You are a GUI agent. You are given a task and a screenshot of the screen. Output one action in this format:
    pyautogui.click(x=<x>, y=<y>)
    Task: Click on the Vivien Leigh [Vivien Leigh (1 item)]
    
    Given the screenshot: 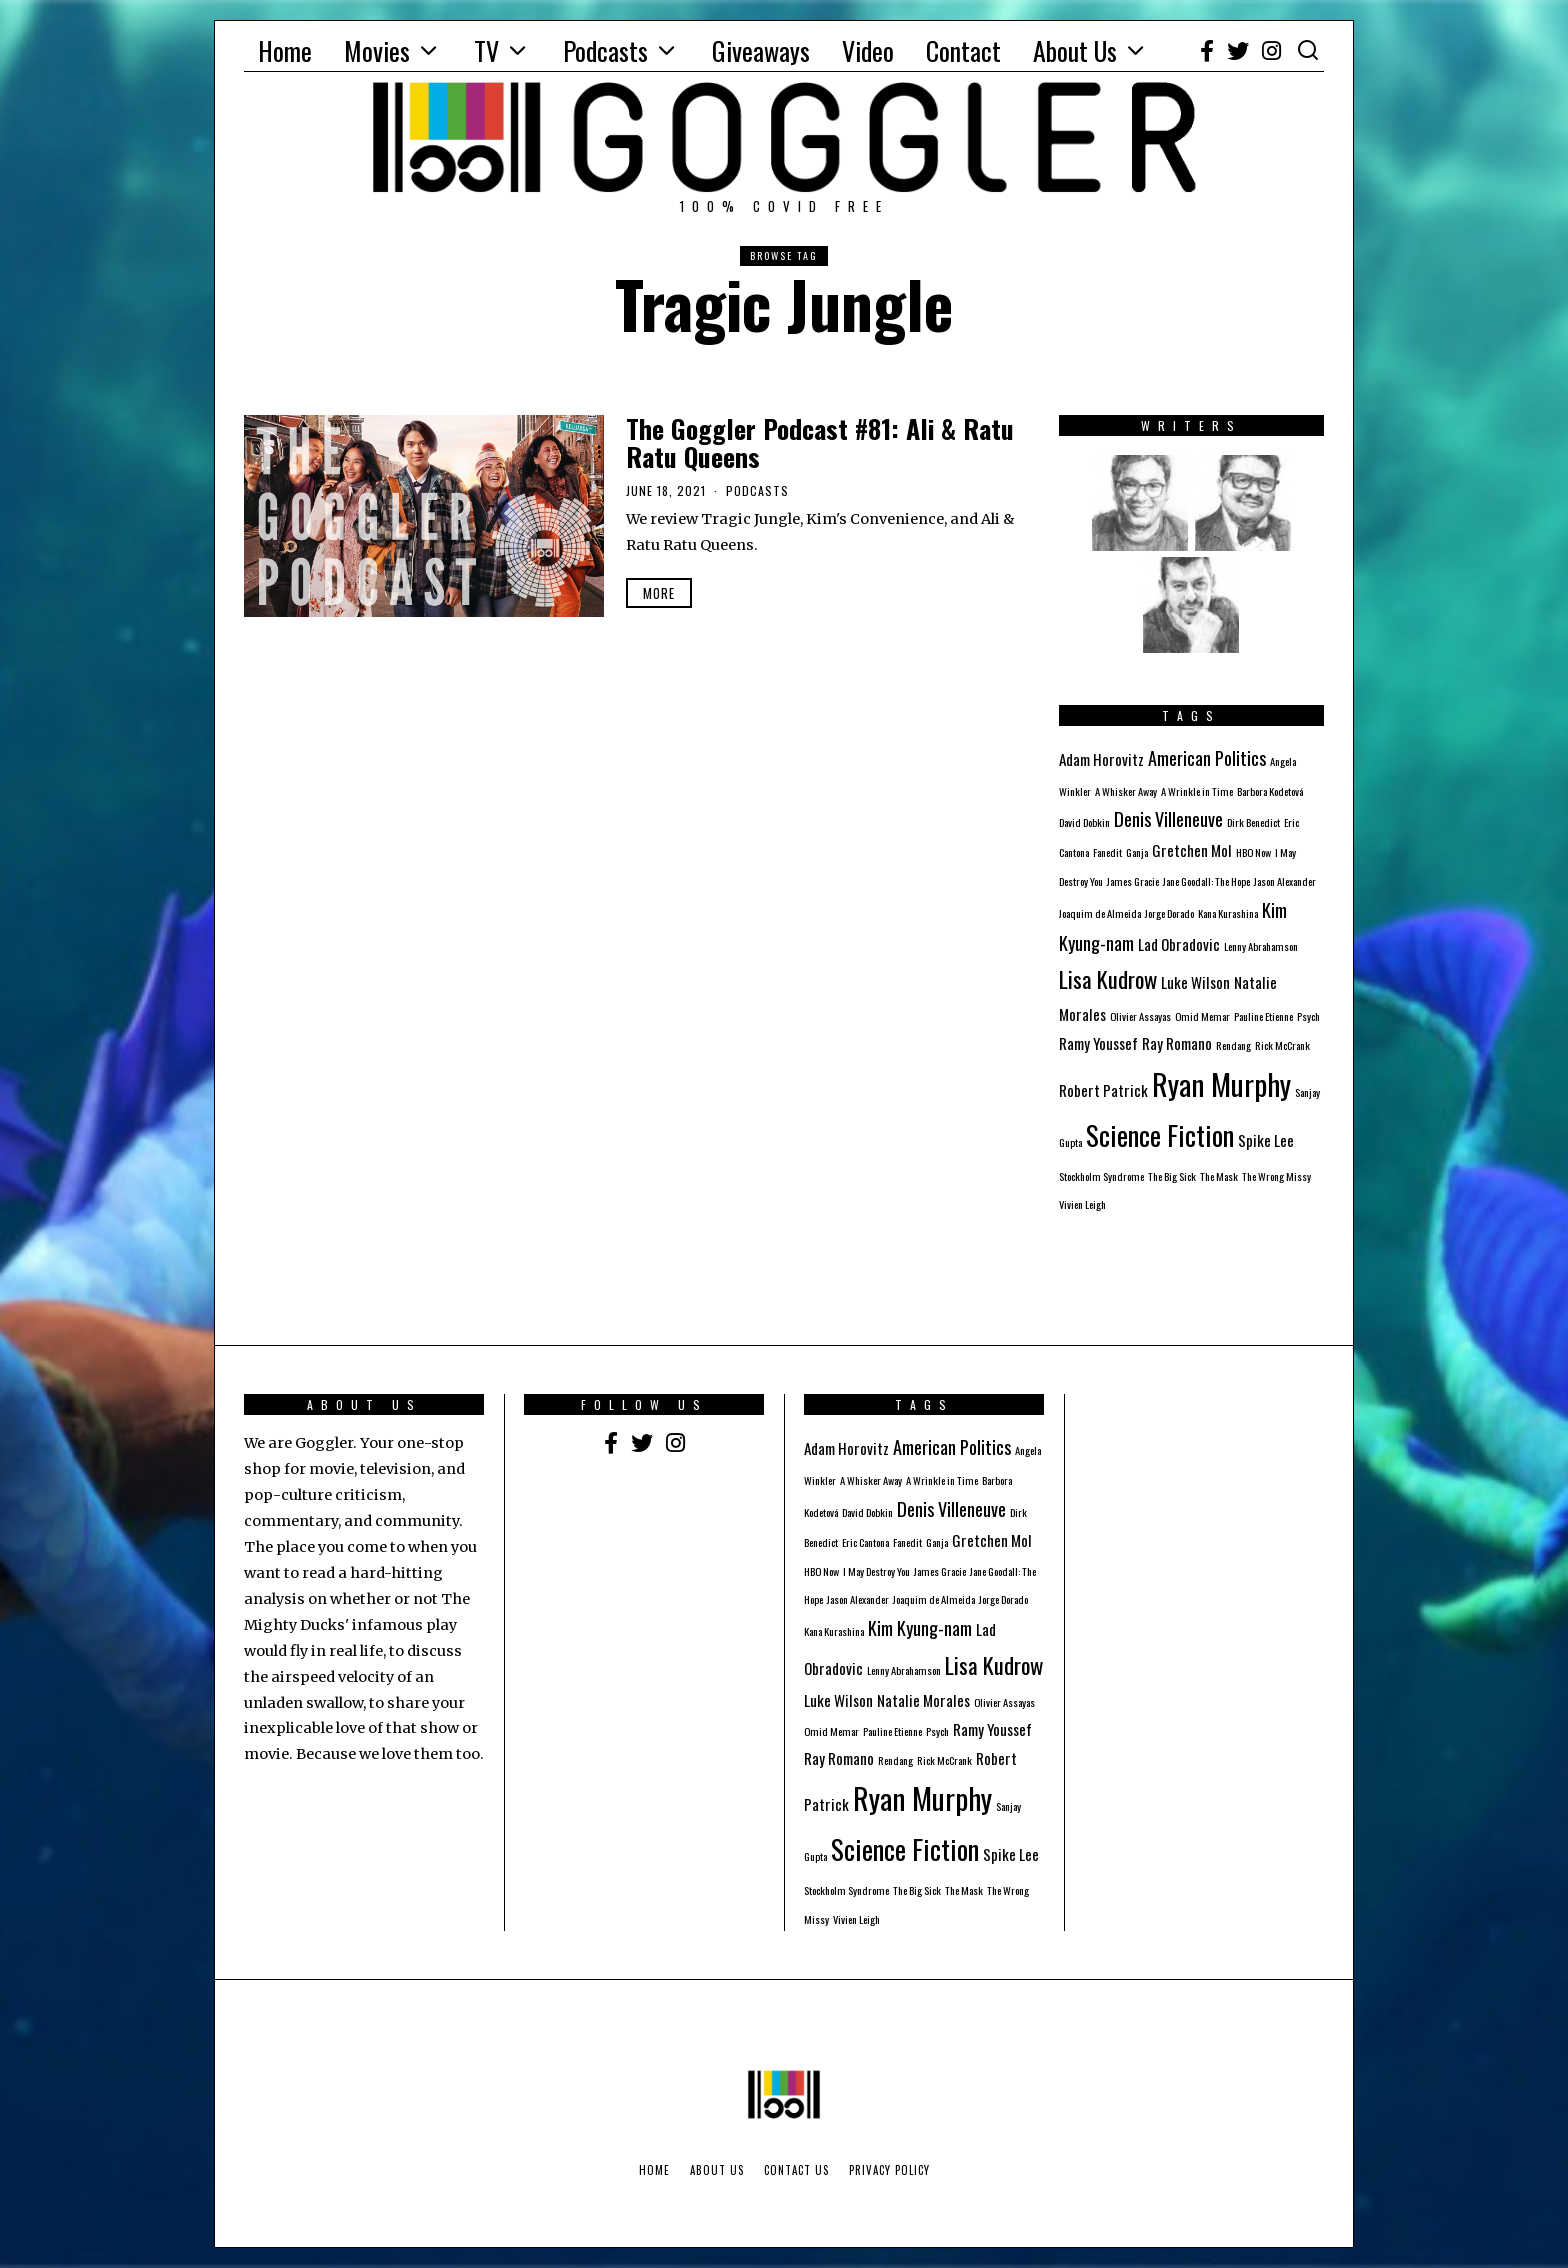 What is the action you would take?
    pyautogui.click(x=1082, y=1204)
    